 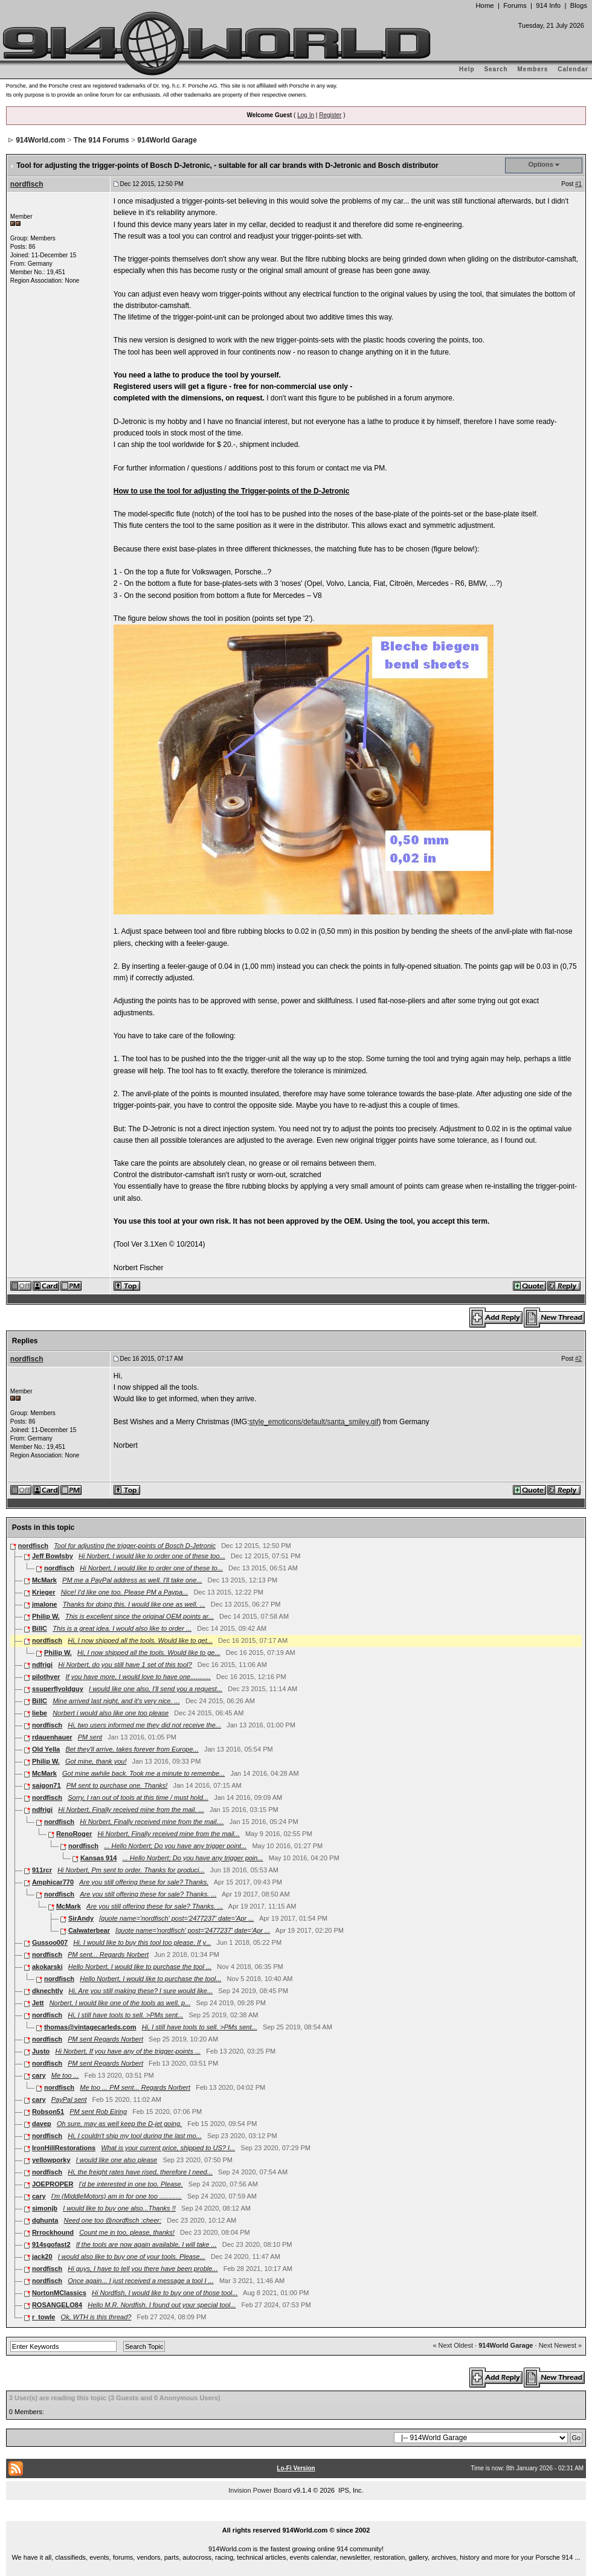 What do you see at coordinates (52, 2184) in the screenshot?
I see `JOEPROPER` at bounding box center [52, 2184].